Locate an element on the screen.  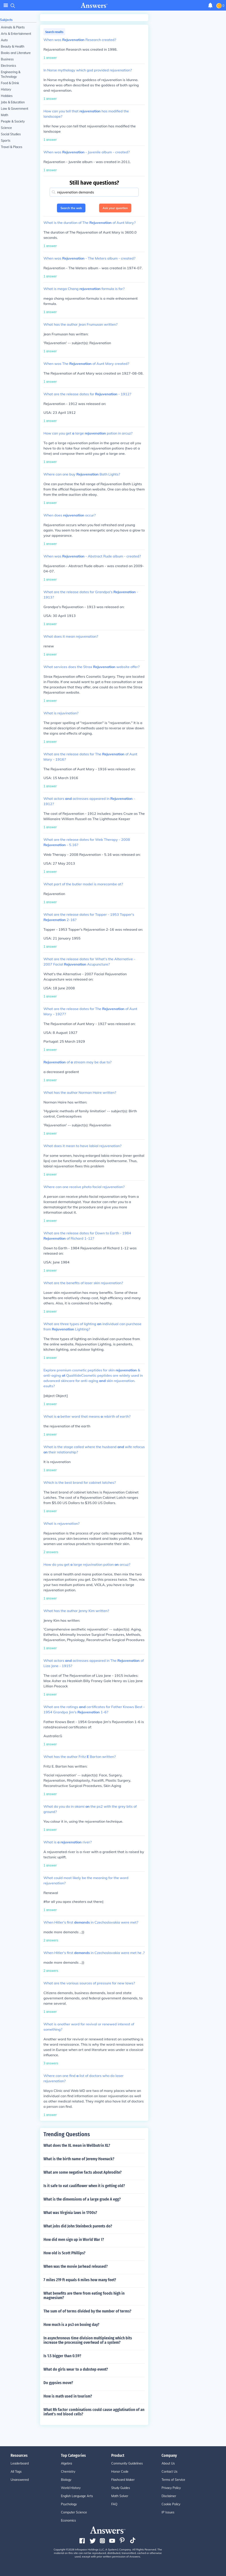
Study Guides is located at coordinates (120, 2488).